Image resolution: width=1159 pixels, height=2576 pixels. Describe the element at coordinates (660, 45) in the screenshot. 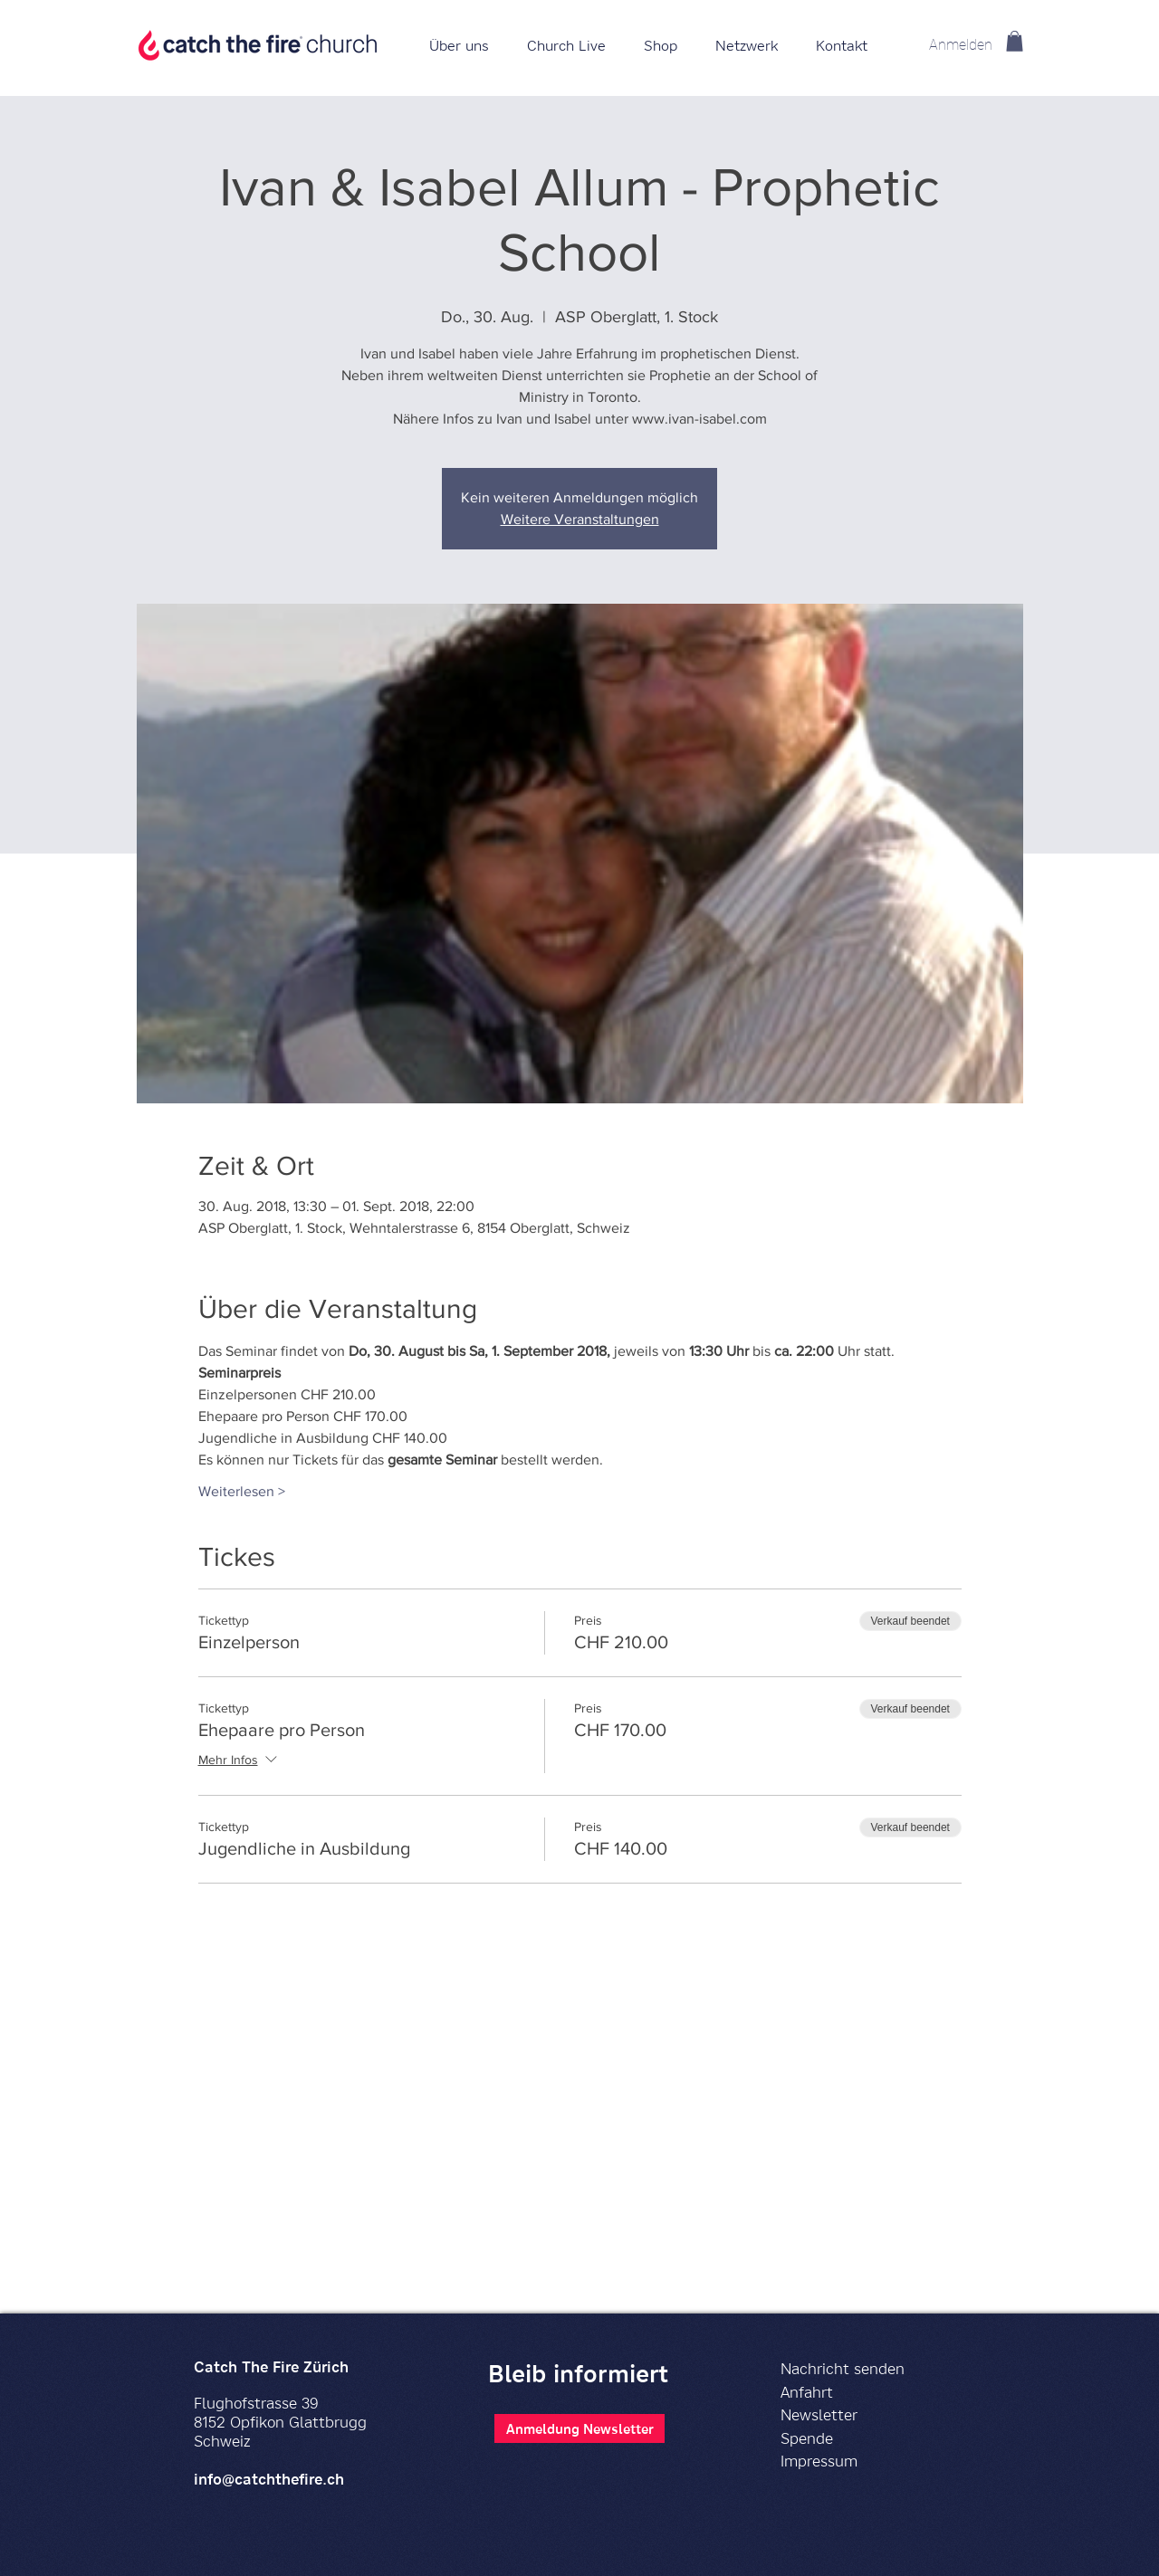

I see `[button]` at that location.